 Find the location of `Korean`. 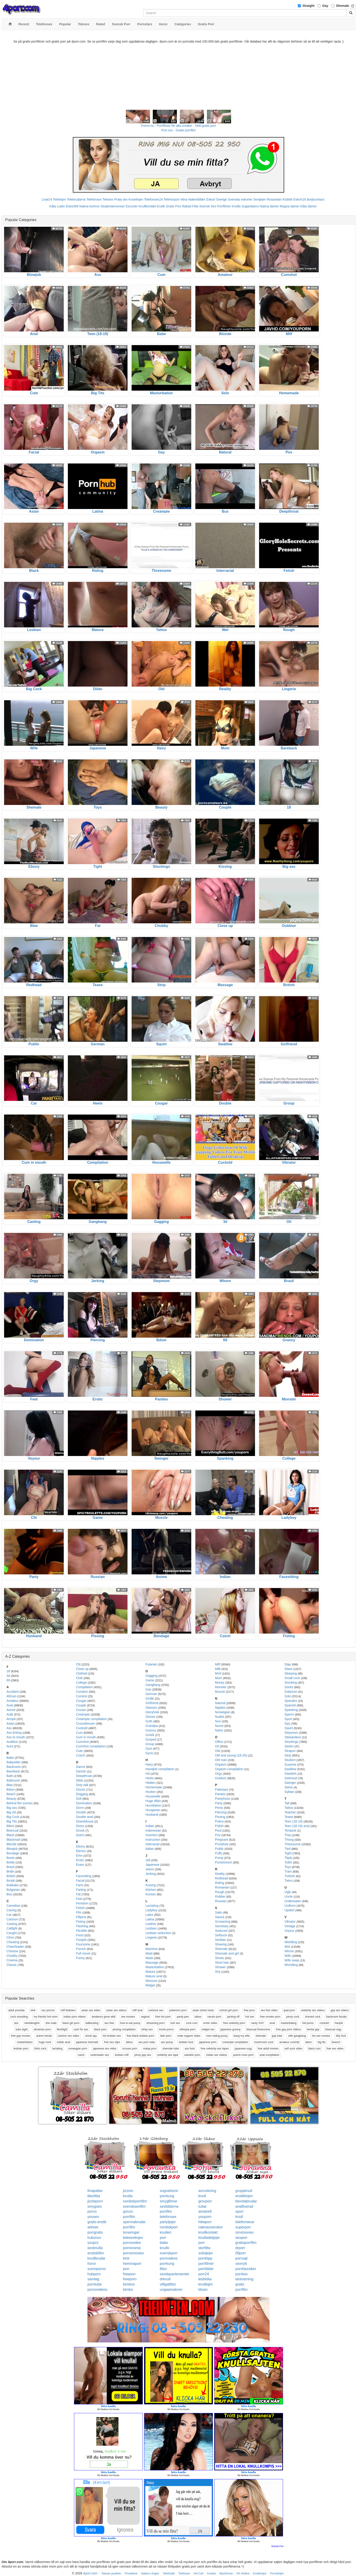

Korean is located at coordinates (150, 1894).